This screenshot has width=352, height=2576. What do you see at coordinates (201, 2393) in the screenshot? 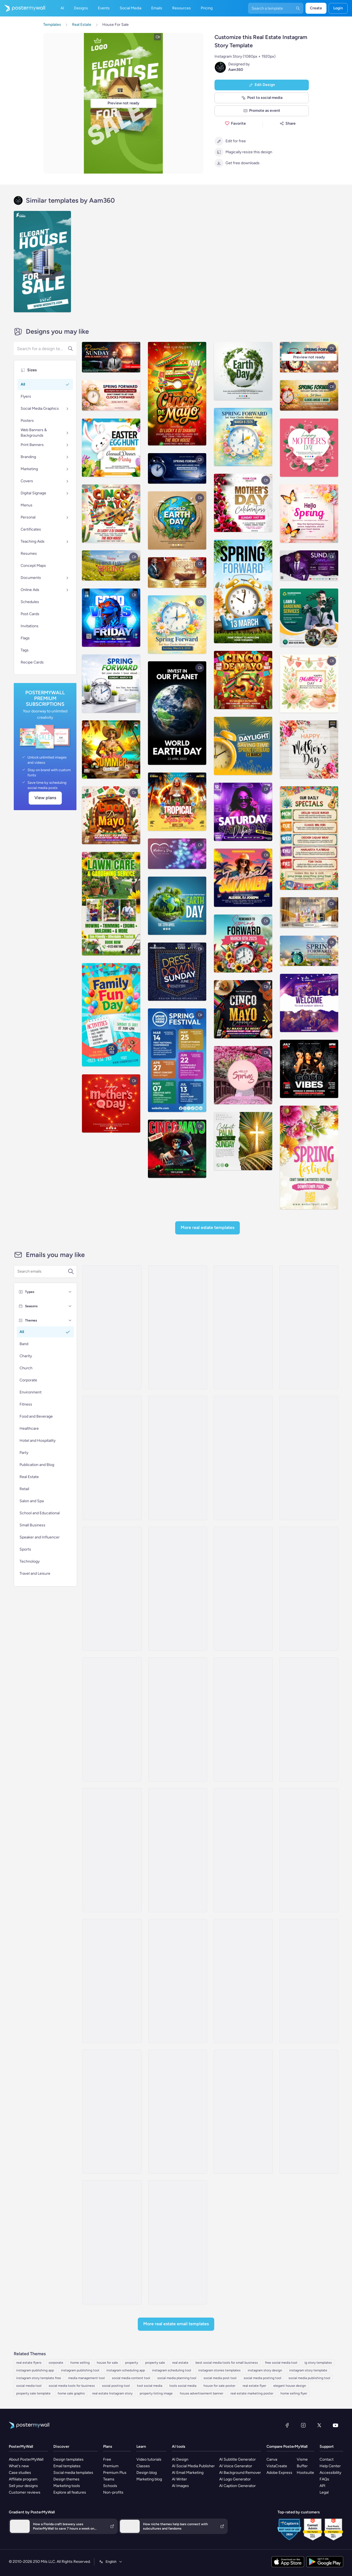
I see `house advertisement banner` at bounding box center [201, 2393].